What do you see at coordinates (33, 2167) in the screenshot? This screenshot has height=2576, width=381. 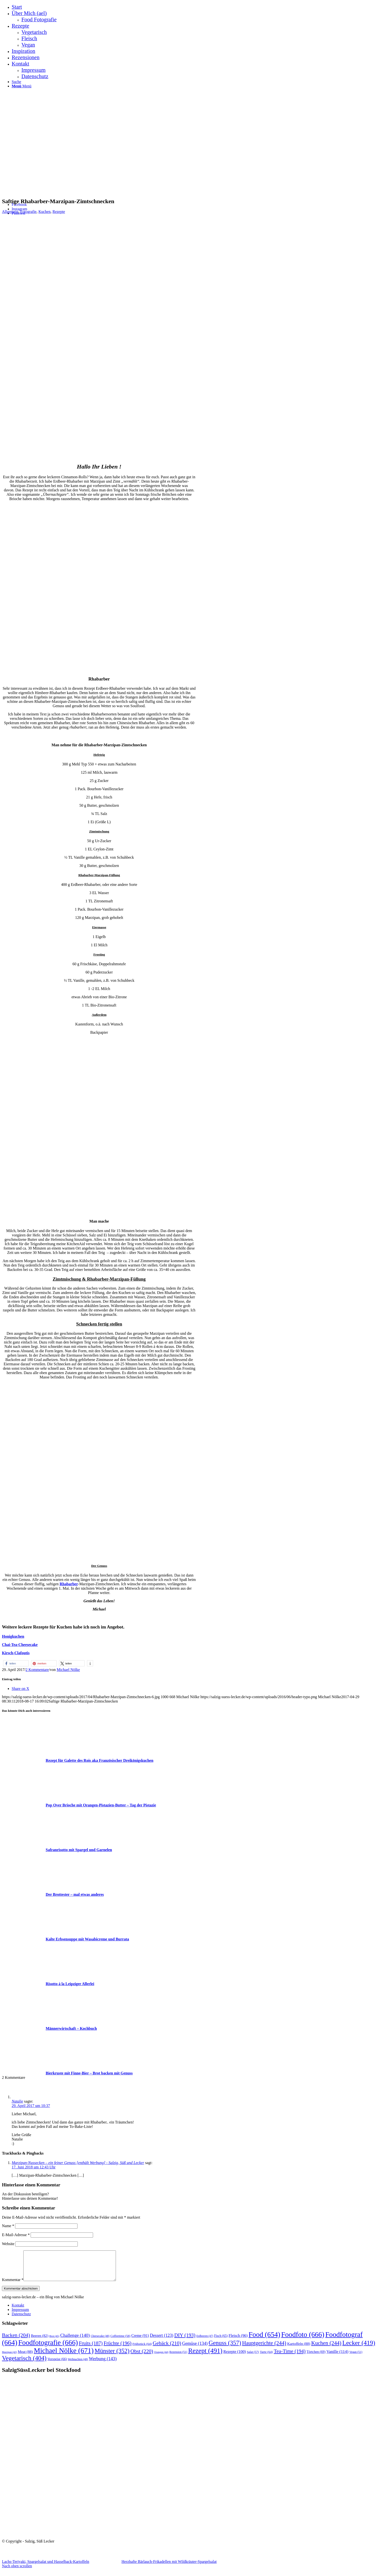 I see `17. Juni 2018 um 12:43 Uhr` at bounding box center [33, 2167].